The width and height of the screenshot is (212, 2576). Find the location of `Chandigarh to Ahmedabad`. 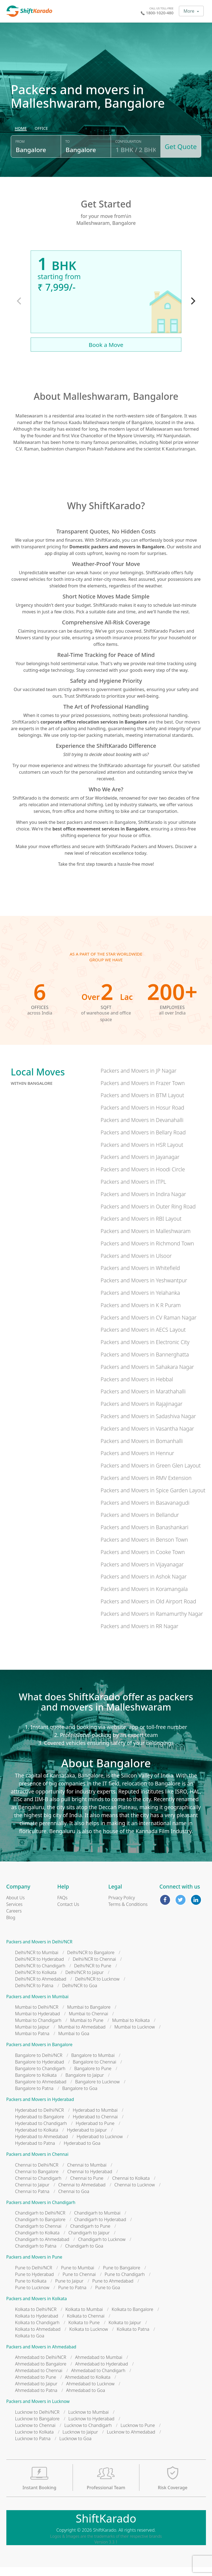

Chandigarh to Ahmedabad is located at coordinates (42, 2248).